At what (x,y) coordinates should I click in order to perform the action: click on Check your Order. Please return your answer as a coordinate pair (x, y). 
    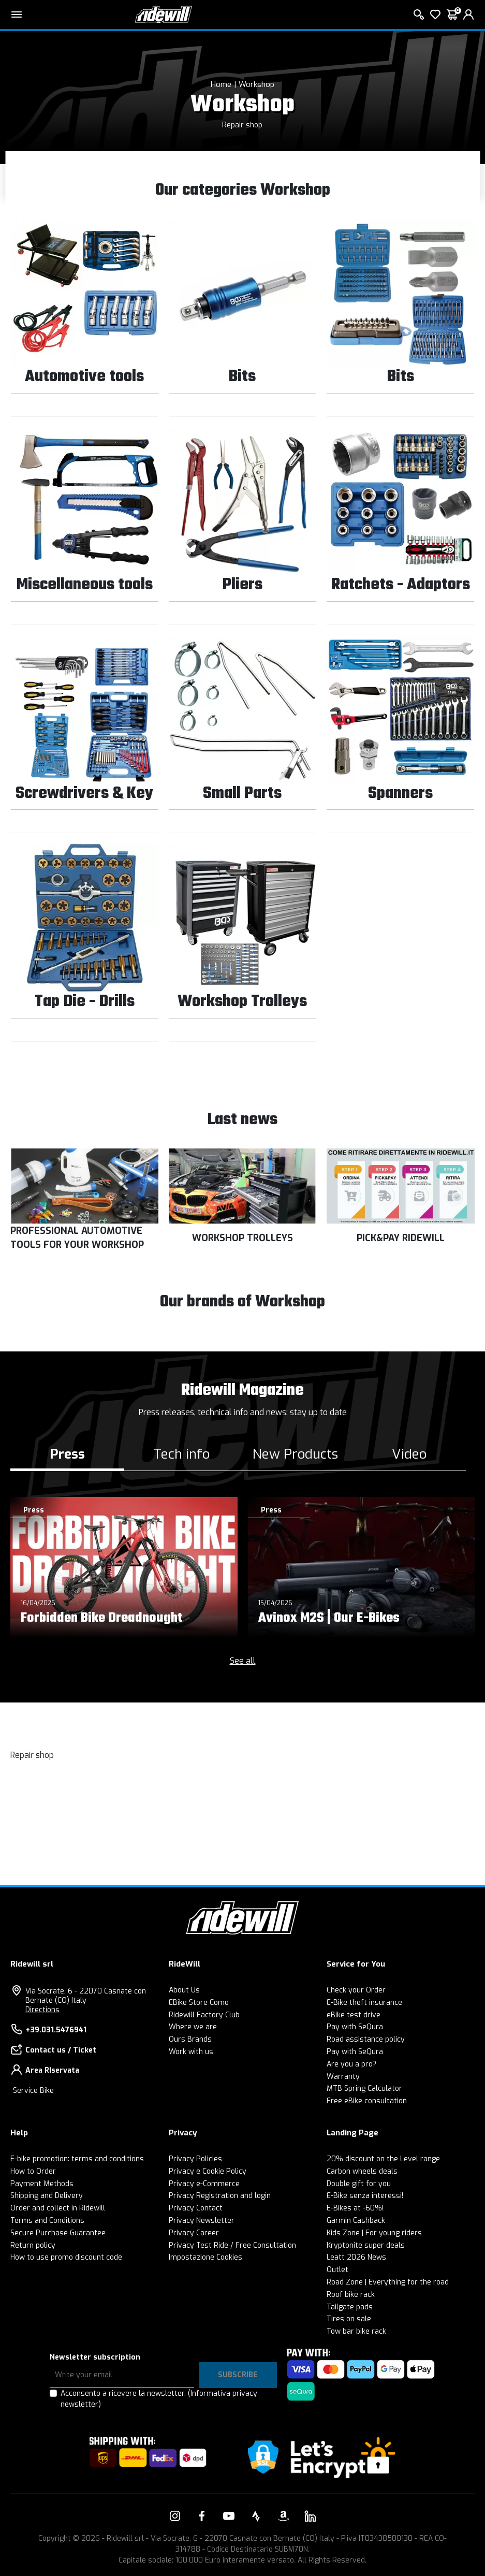
    Looking at the image, I should click on (356, 1990).